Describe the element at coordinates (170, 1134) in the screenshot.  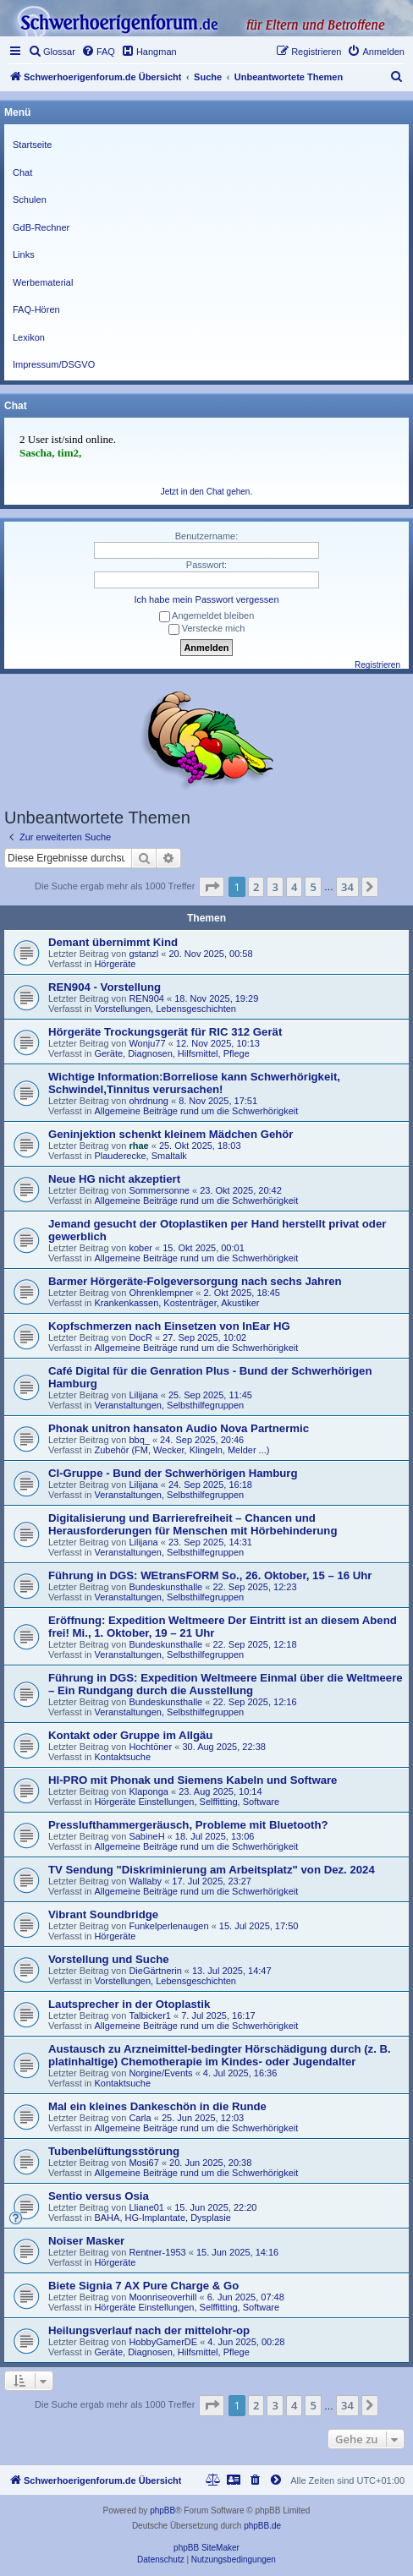
I see `Geninjektion schenkt kleinem Mädchen Gehör` at that location.